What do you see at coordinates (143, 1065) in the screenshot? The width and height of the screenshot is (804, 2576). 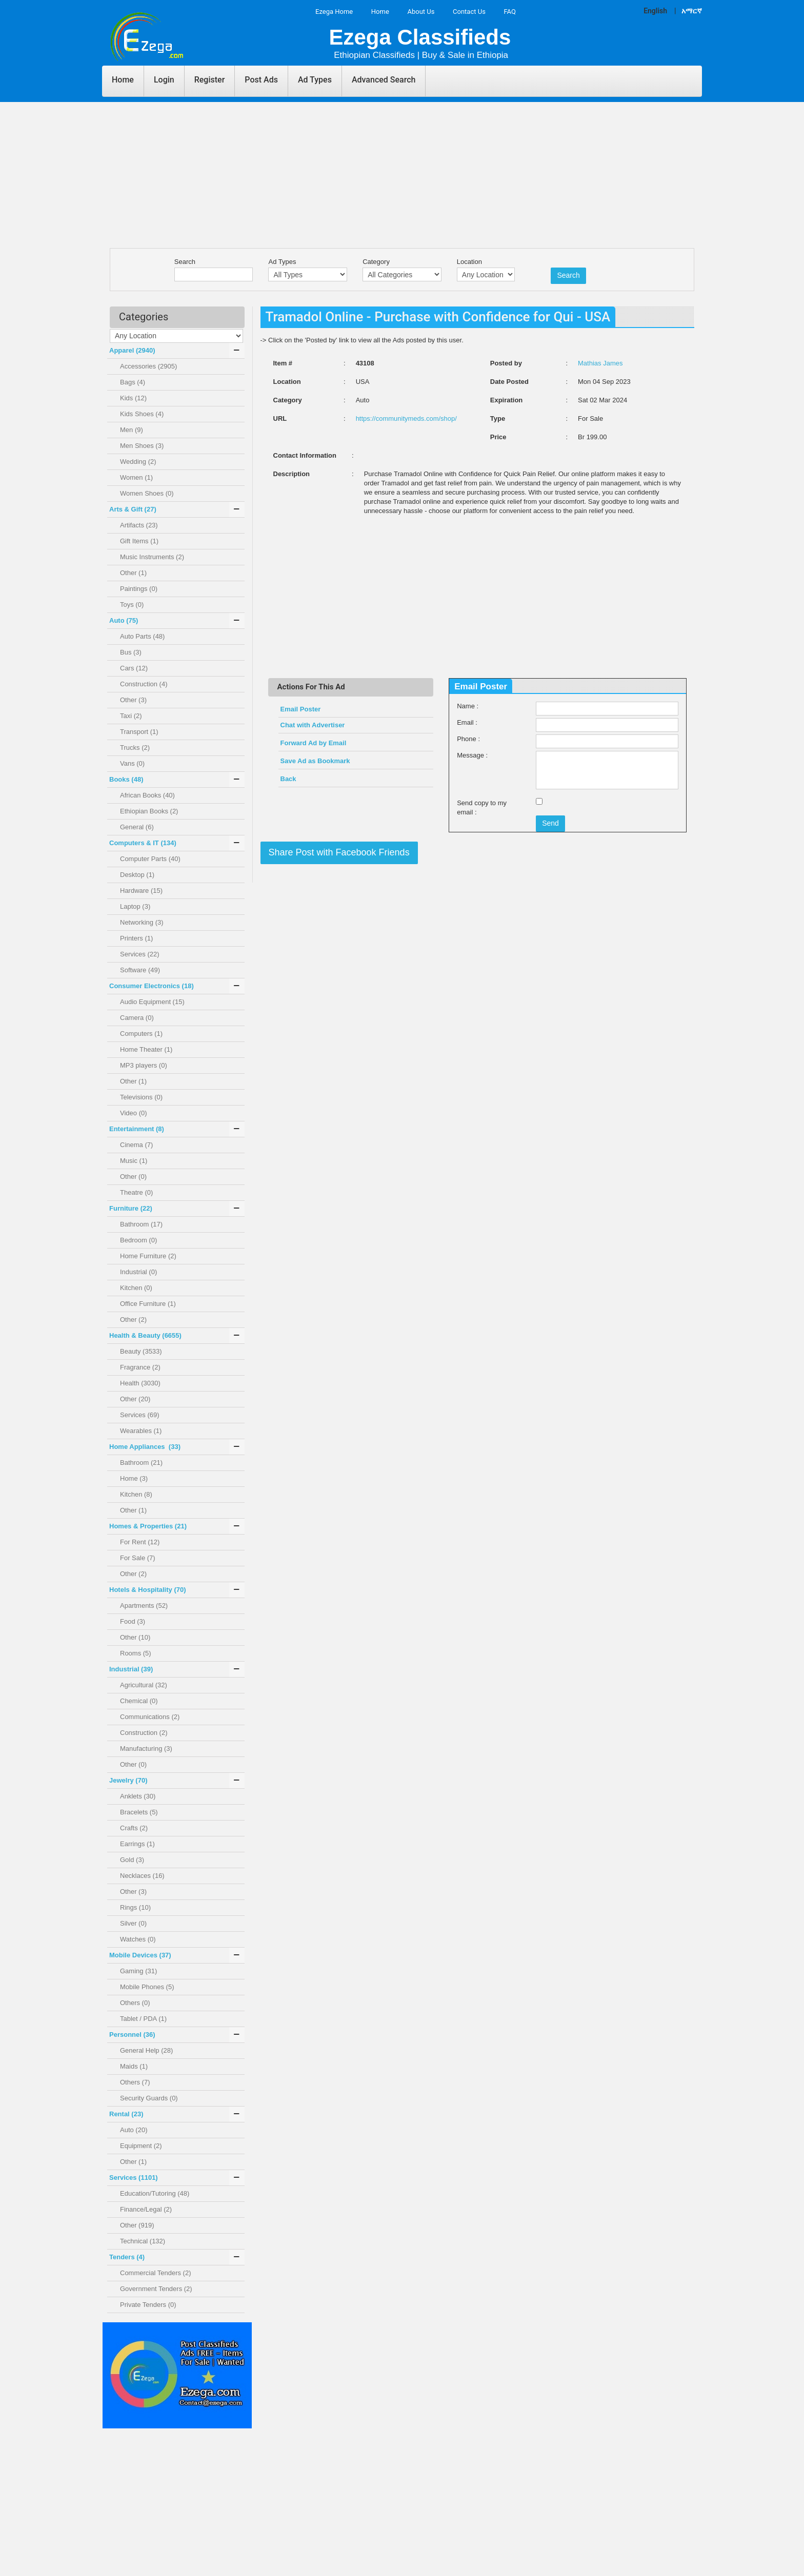 I see `MP3 players (0)` at bounding box center [143, 1065].